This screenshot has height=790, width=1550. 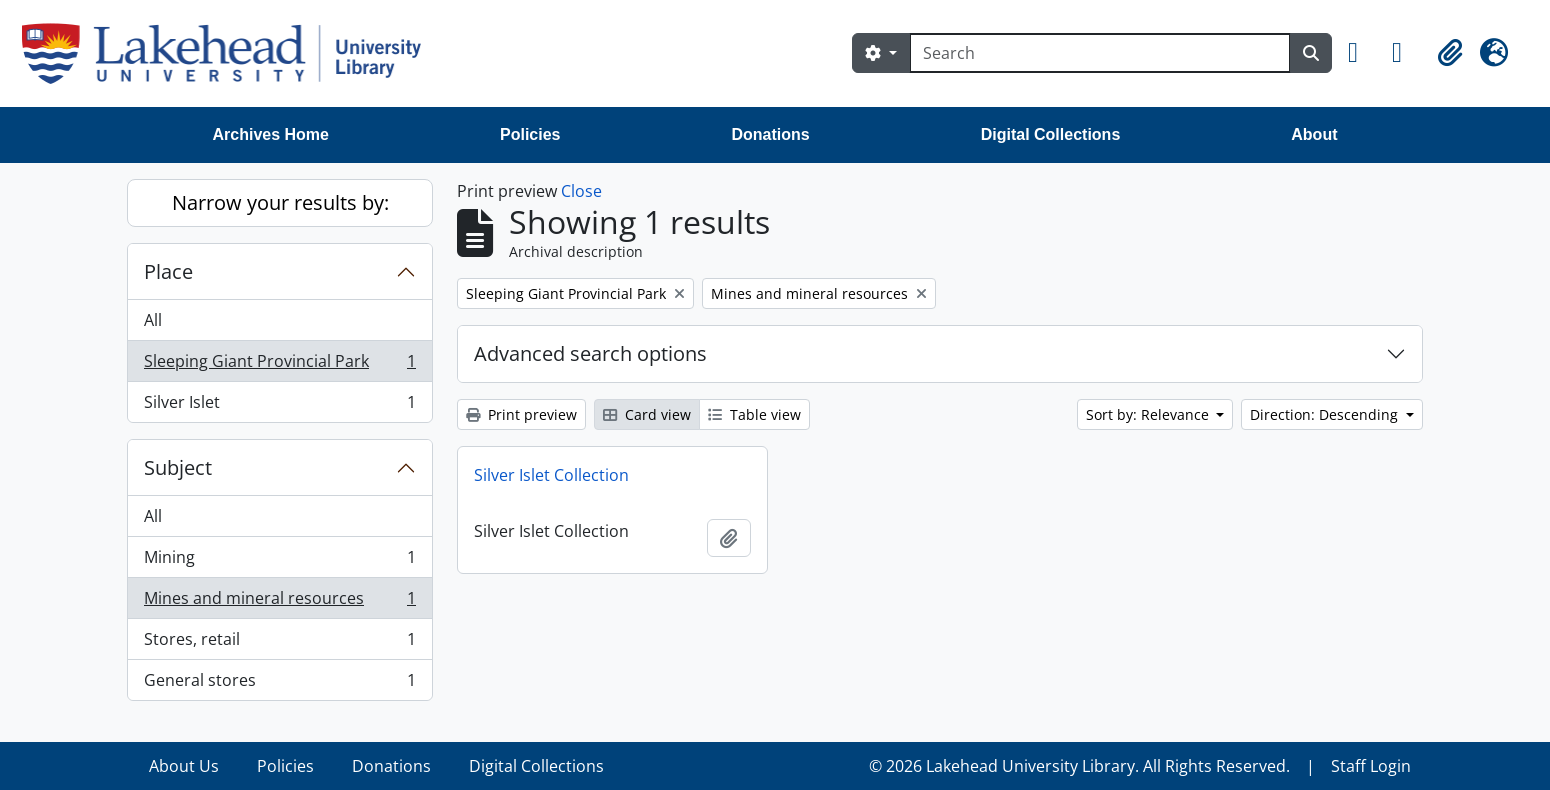 I want to click on Card view, so click(x=647, y=414).